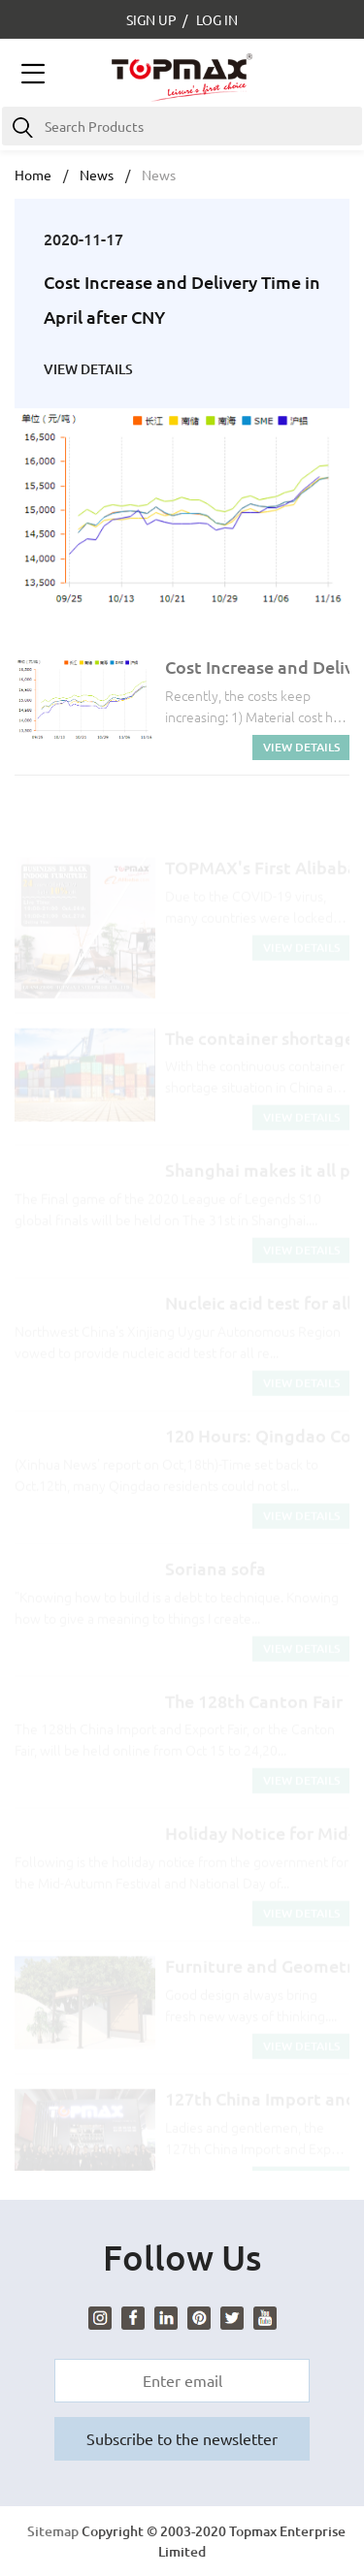 The width and height of the screenshot is (364, 2576). Describe the element at coordinates (182, 2438) in the screenshot. I see `Subscribe to the newsletter` at that location.